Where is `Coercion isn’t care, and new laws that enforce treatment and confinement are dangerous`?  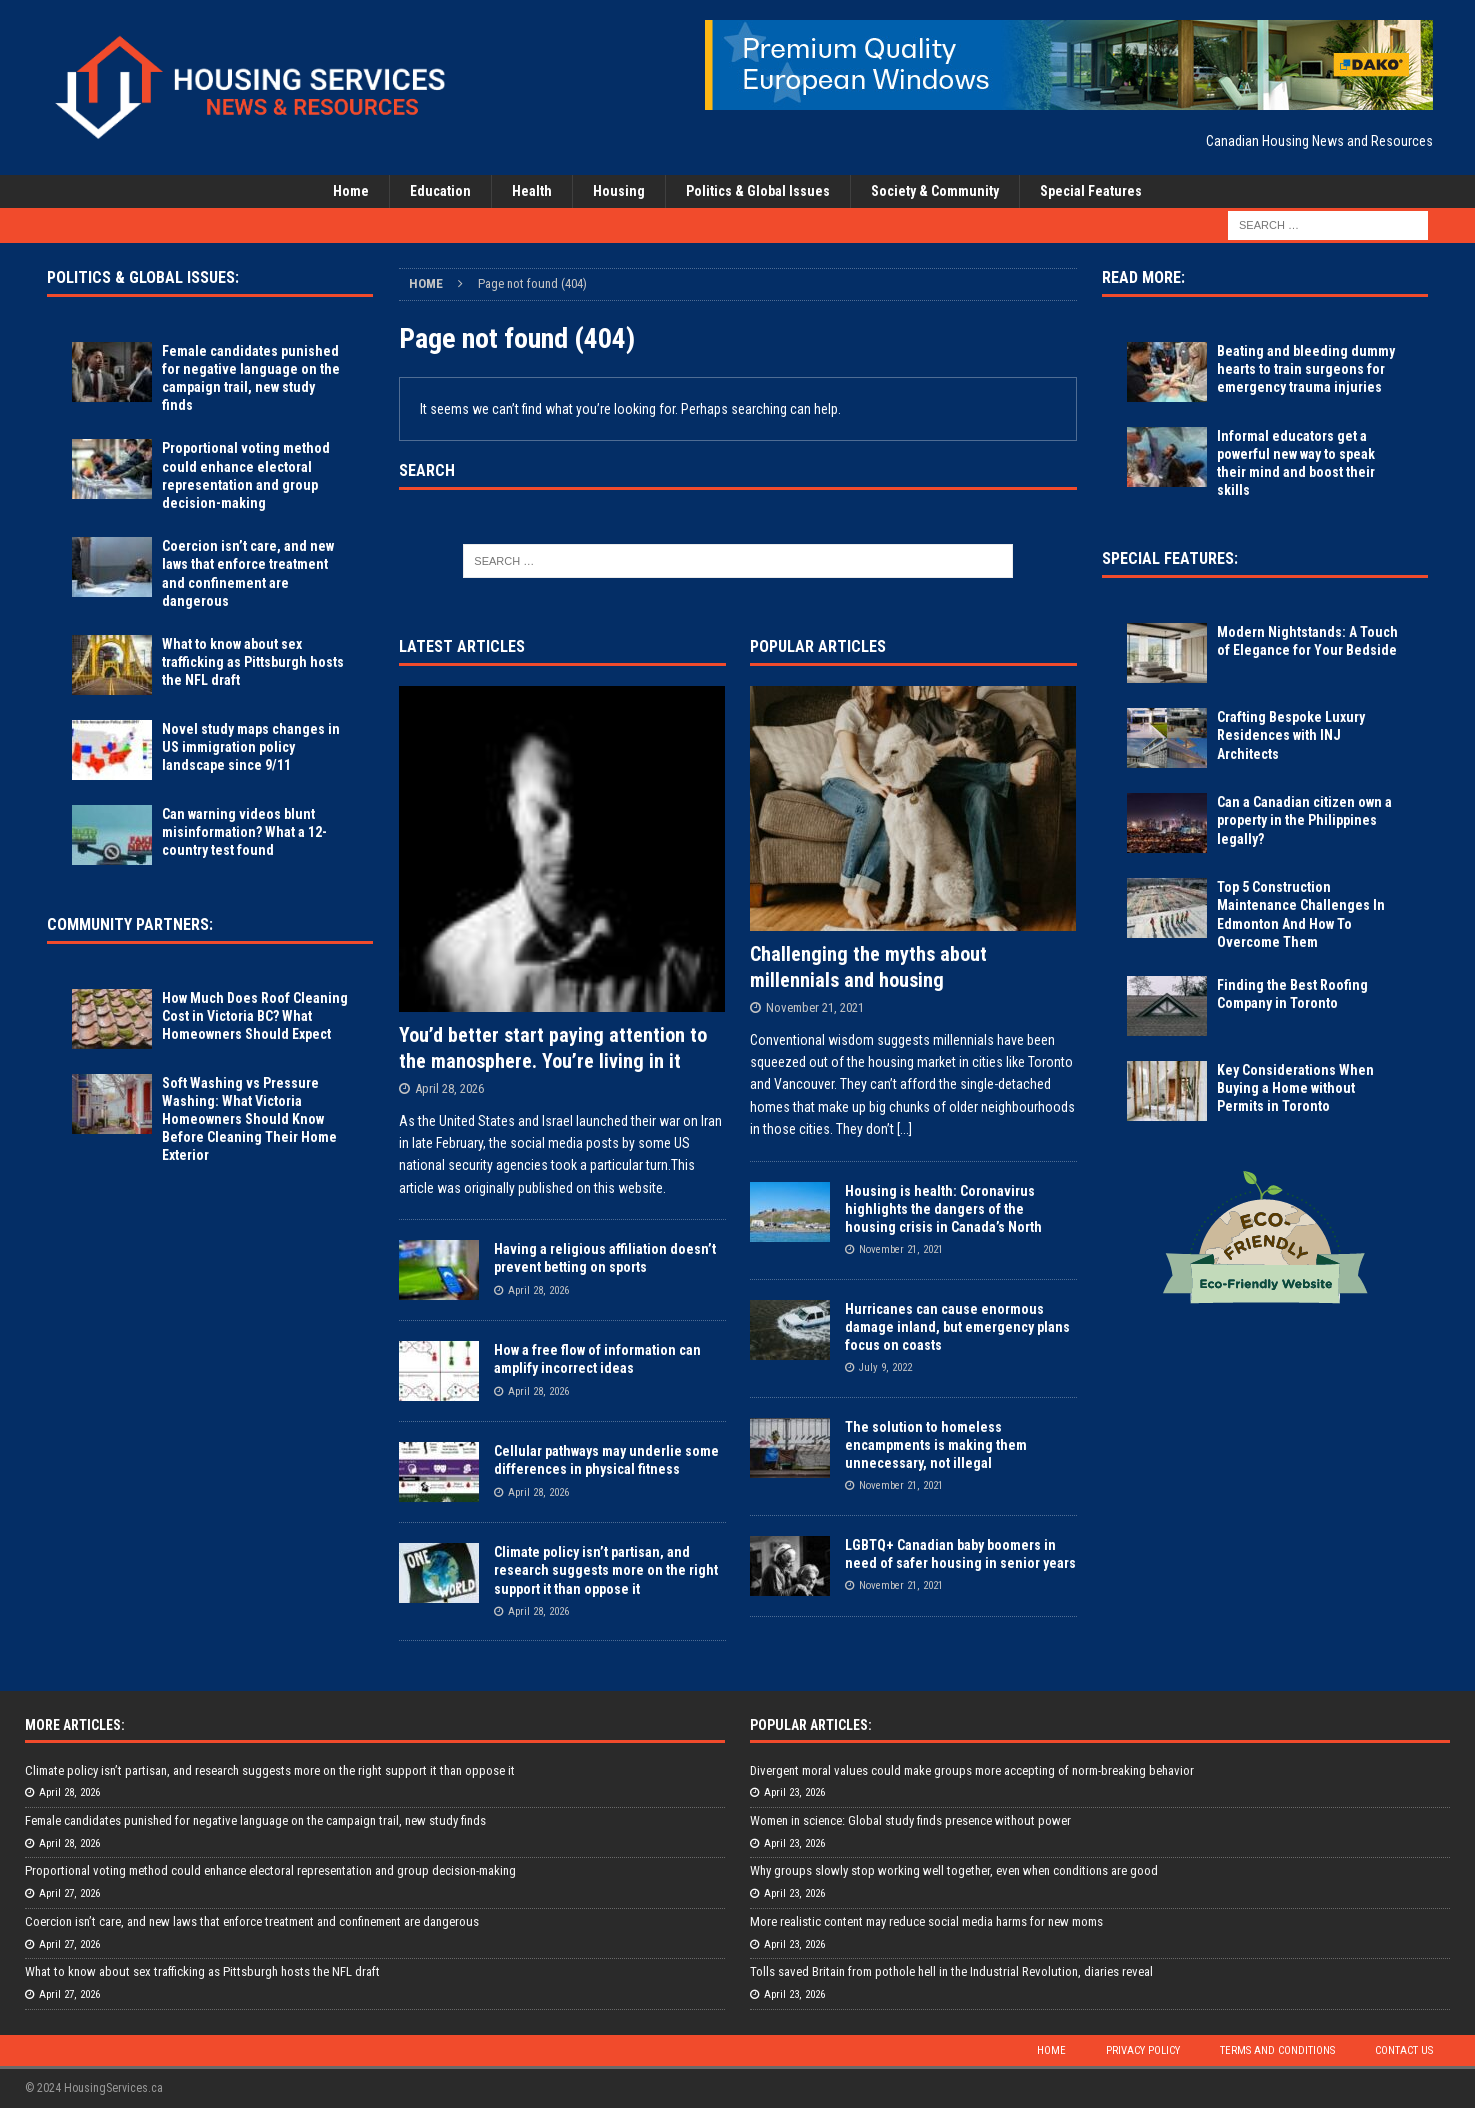
Coercion isn’t care, and new laws that enforce treatment and confinement are dangerous is located at coordinates (252, 1921).